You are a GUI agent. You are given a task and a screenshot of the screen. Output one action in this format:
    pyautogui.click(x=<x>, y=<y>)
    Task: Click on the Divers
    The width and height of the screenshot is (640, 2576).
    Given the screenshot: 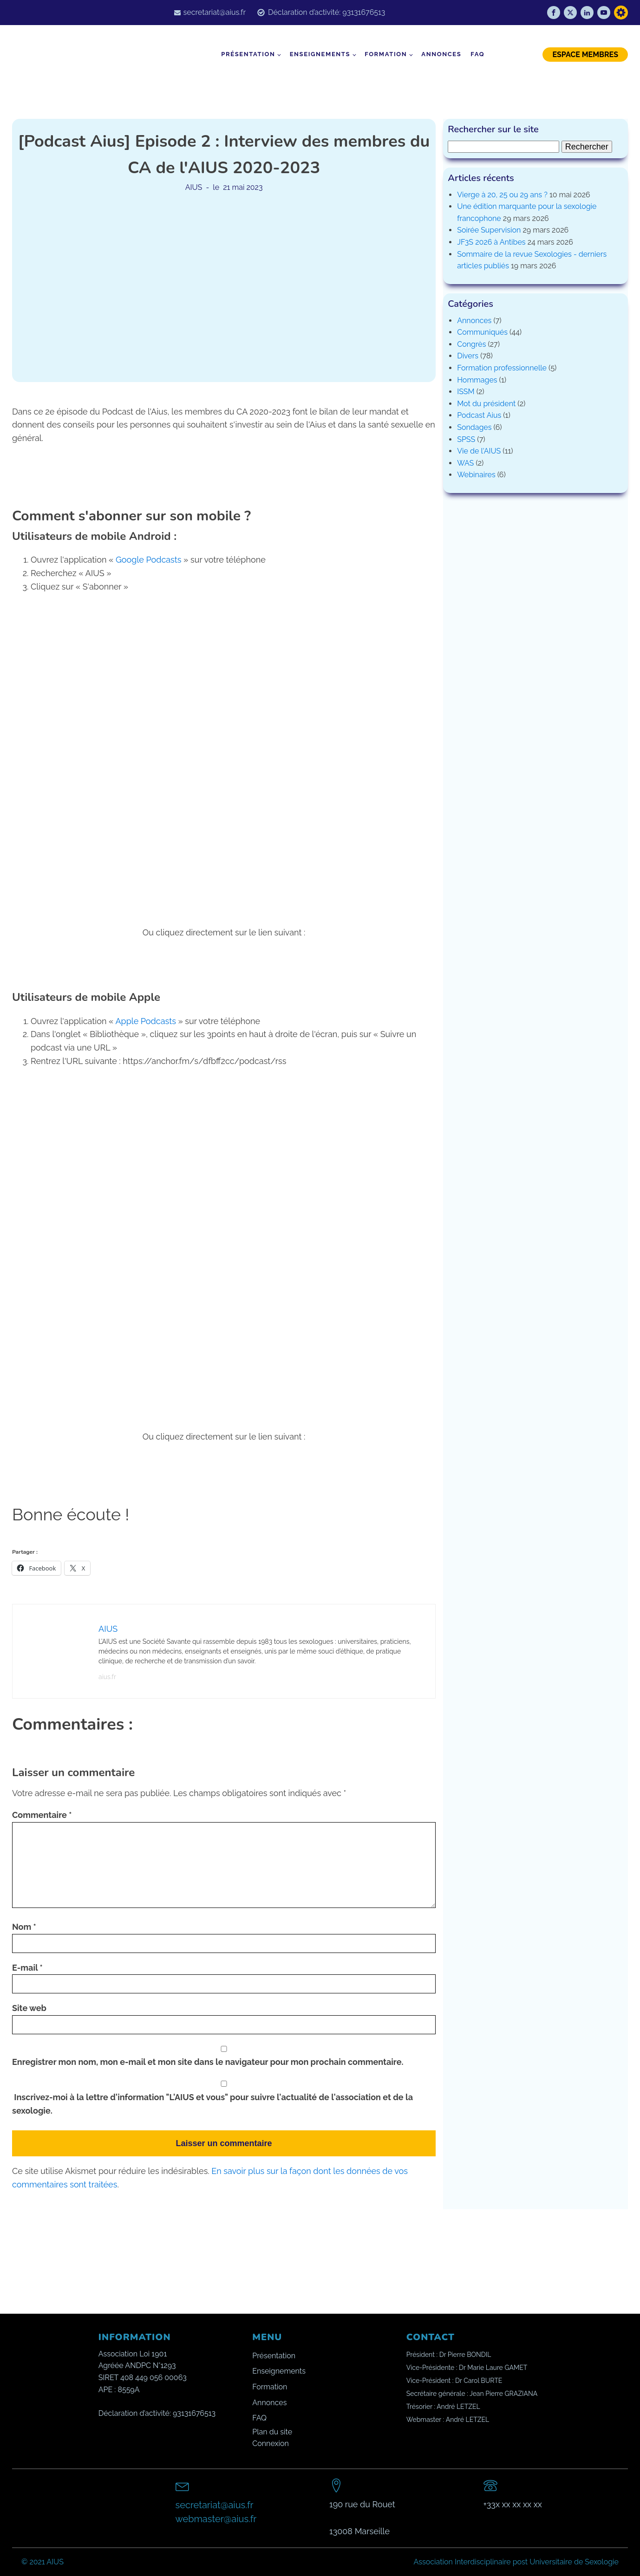 What is the action you would take?
    pyautogui.click(x=467, y=355)
    